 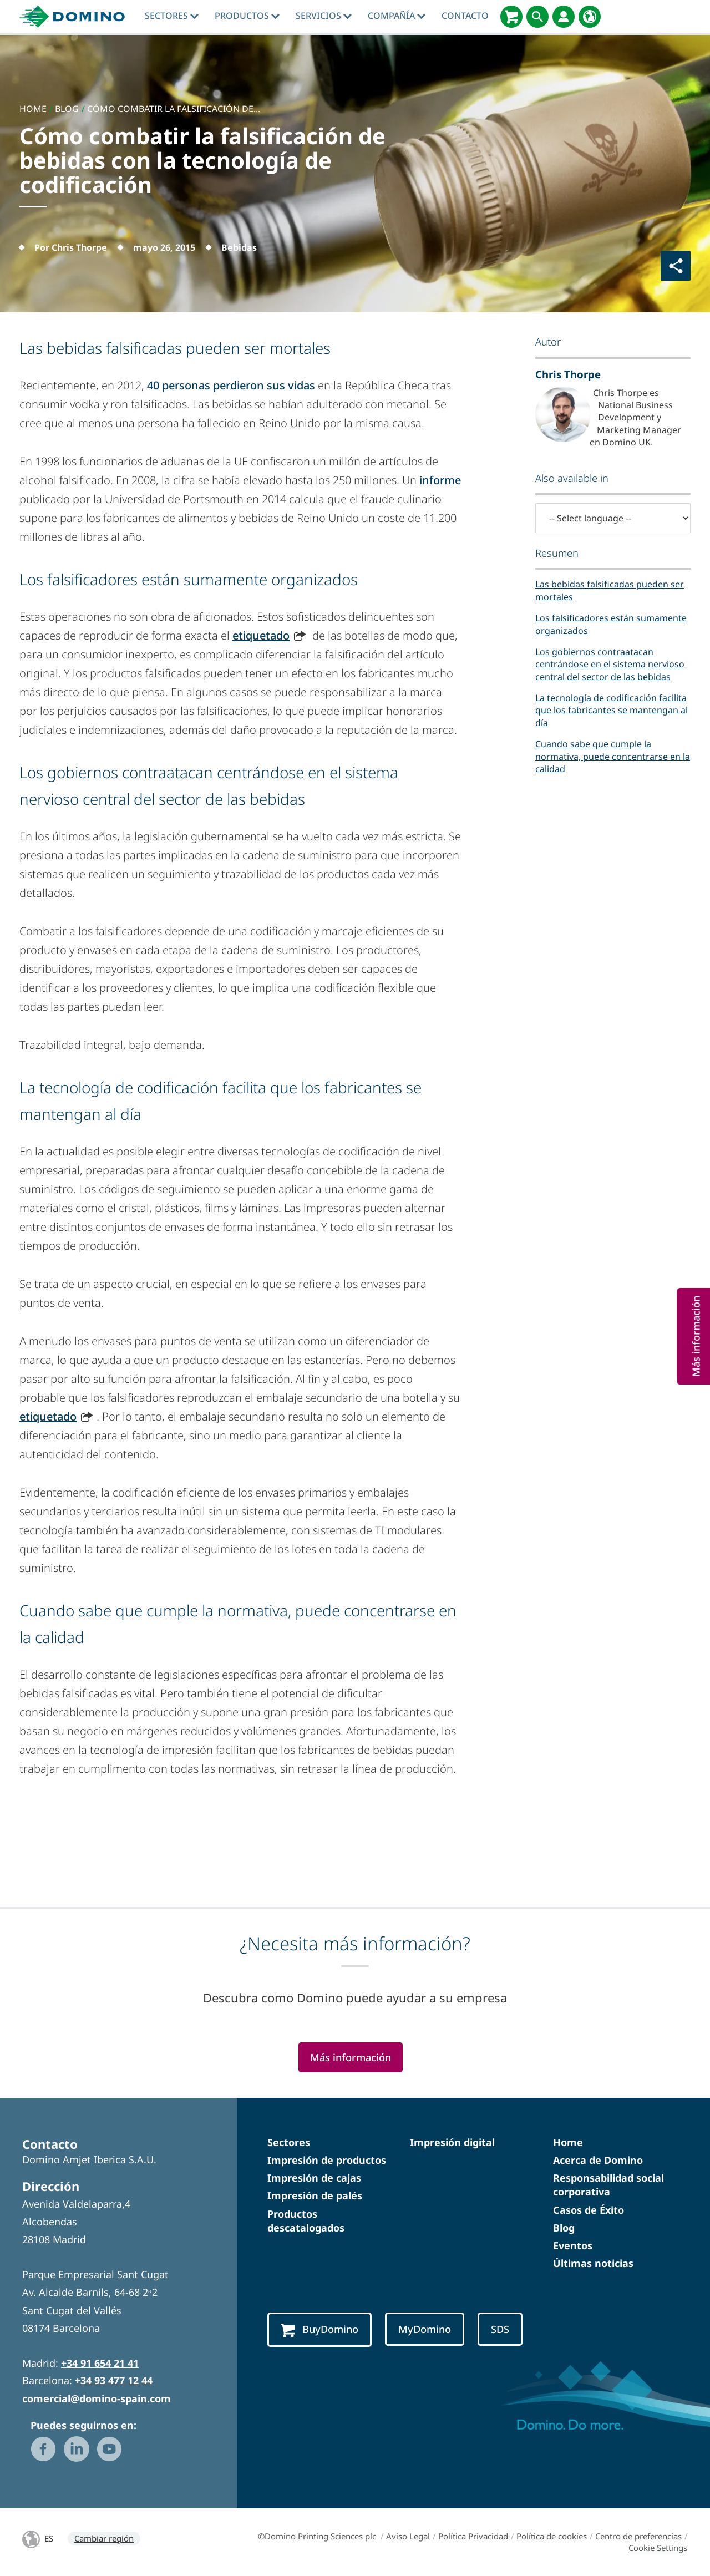 I want to click on Blog, so click(x=564, y=2227).